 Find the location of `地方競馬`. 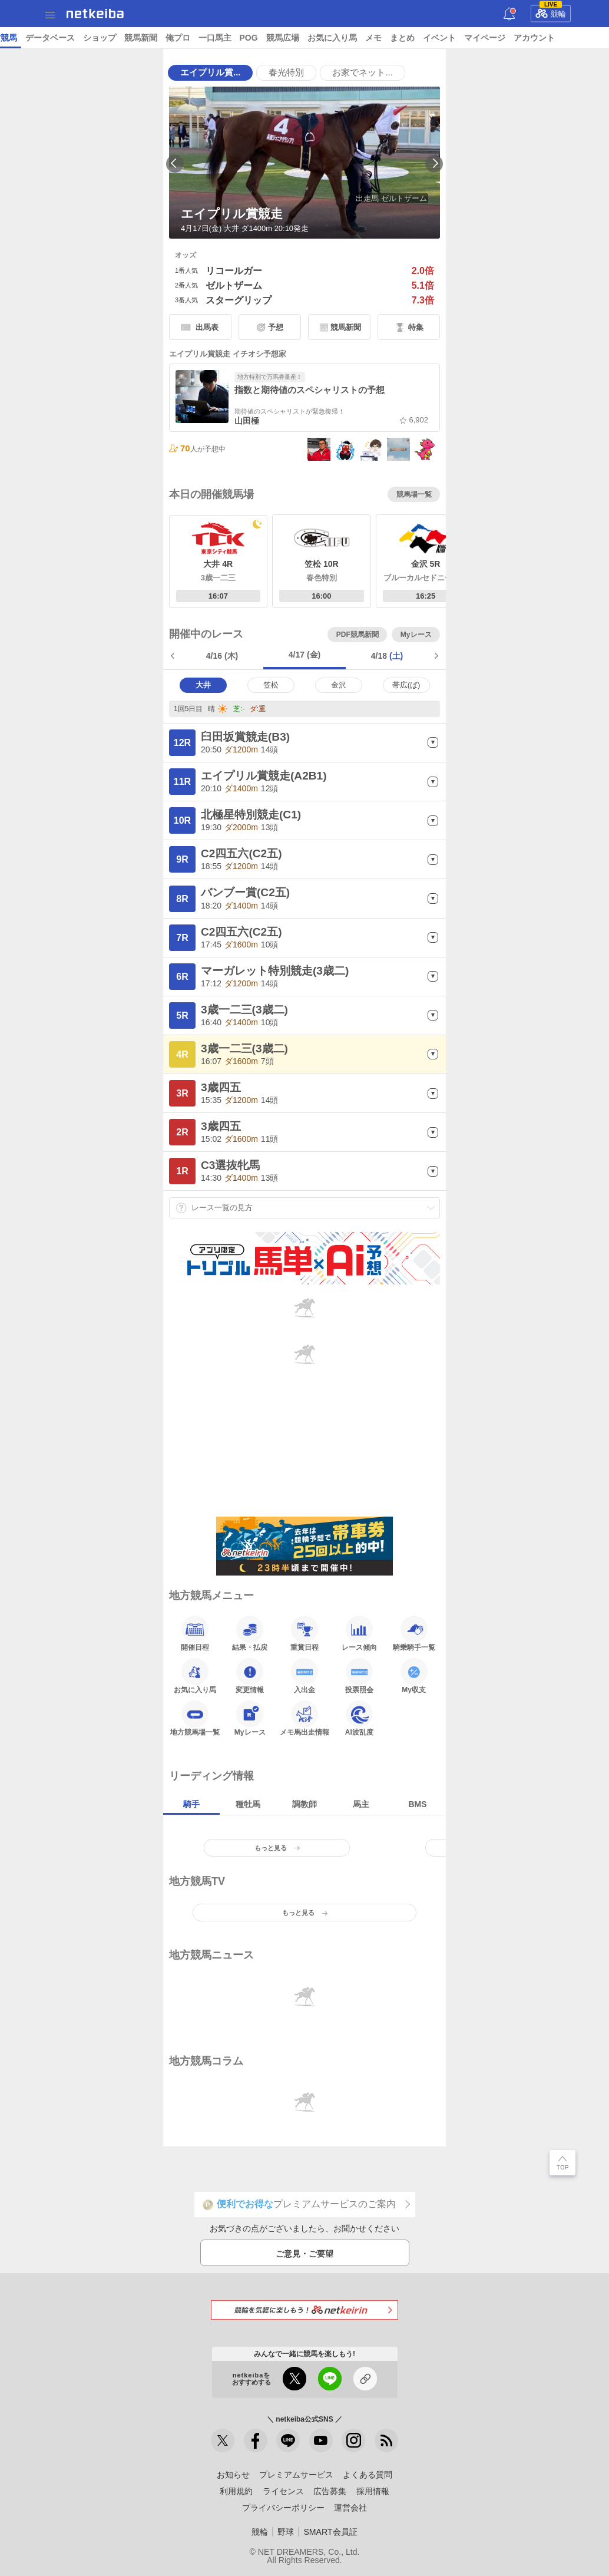

地方競馬 is located at coordinates (318, 37).